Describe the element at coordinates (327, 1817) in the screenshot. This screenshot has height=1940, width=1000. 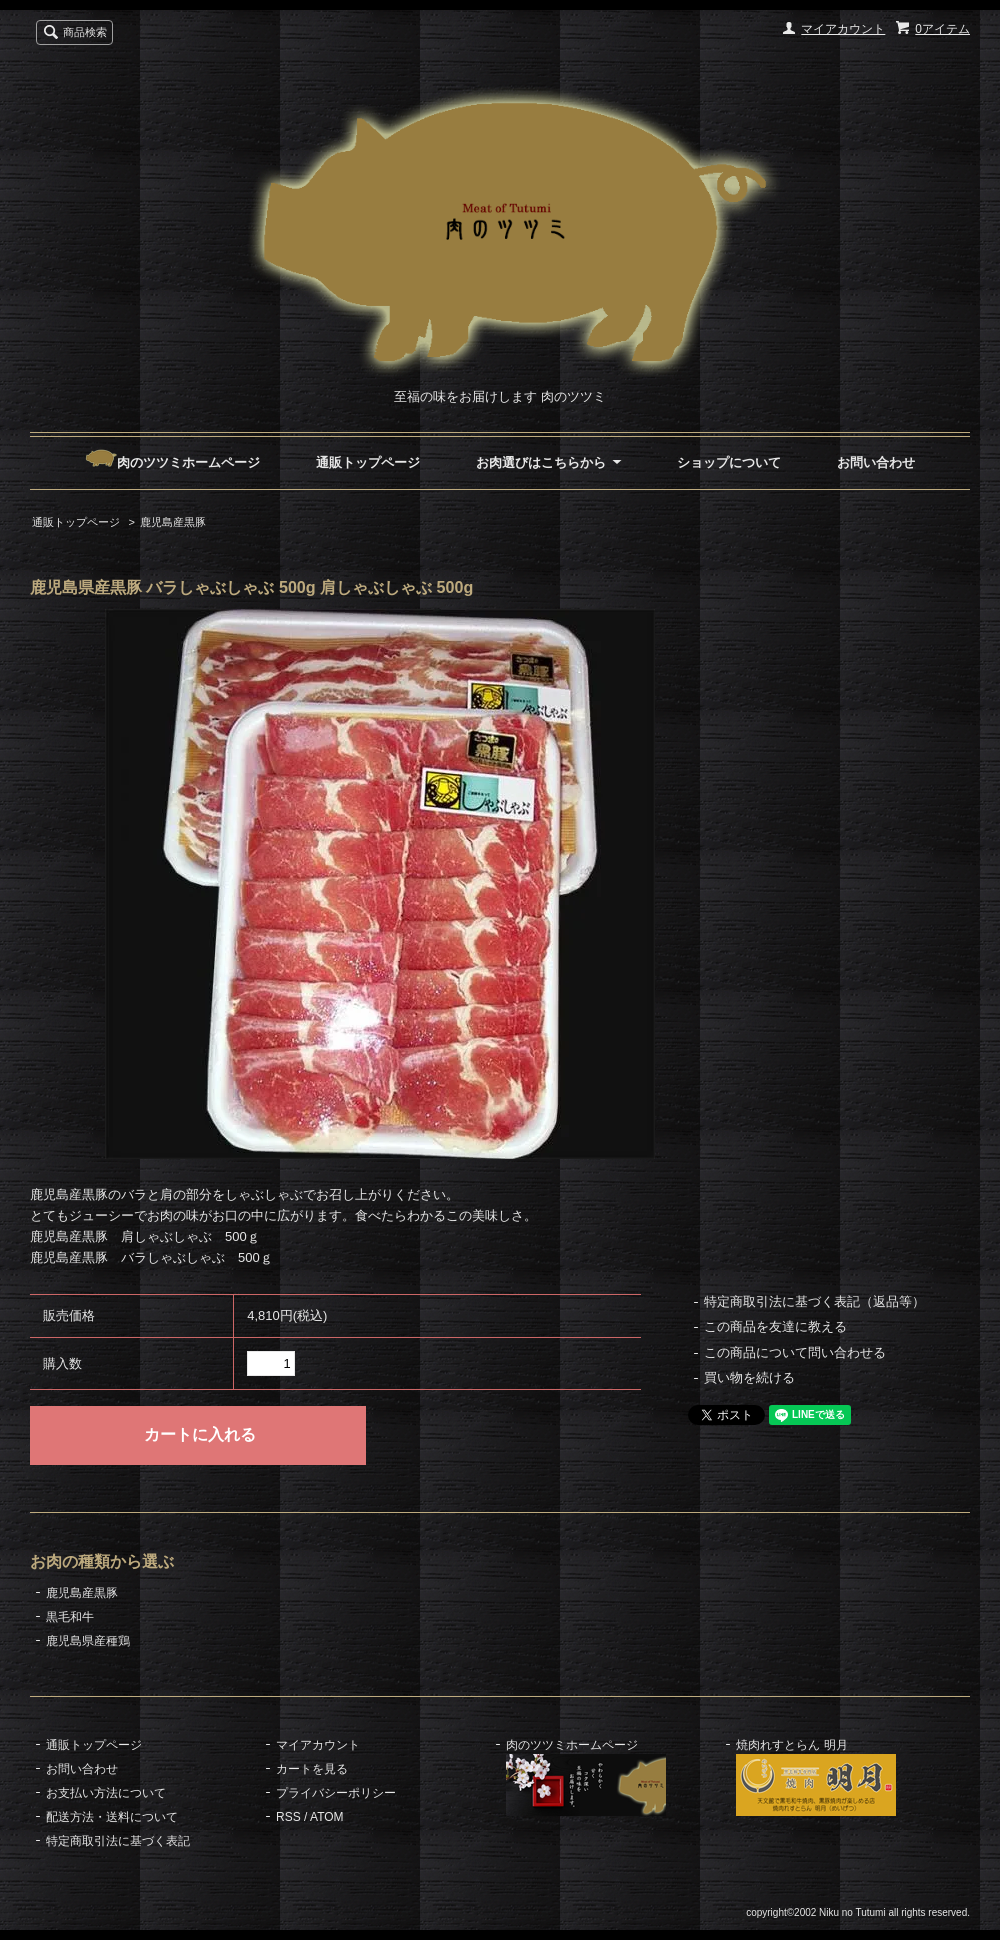
I see `ATOM` at that location.